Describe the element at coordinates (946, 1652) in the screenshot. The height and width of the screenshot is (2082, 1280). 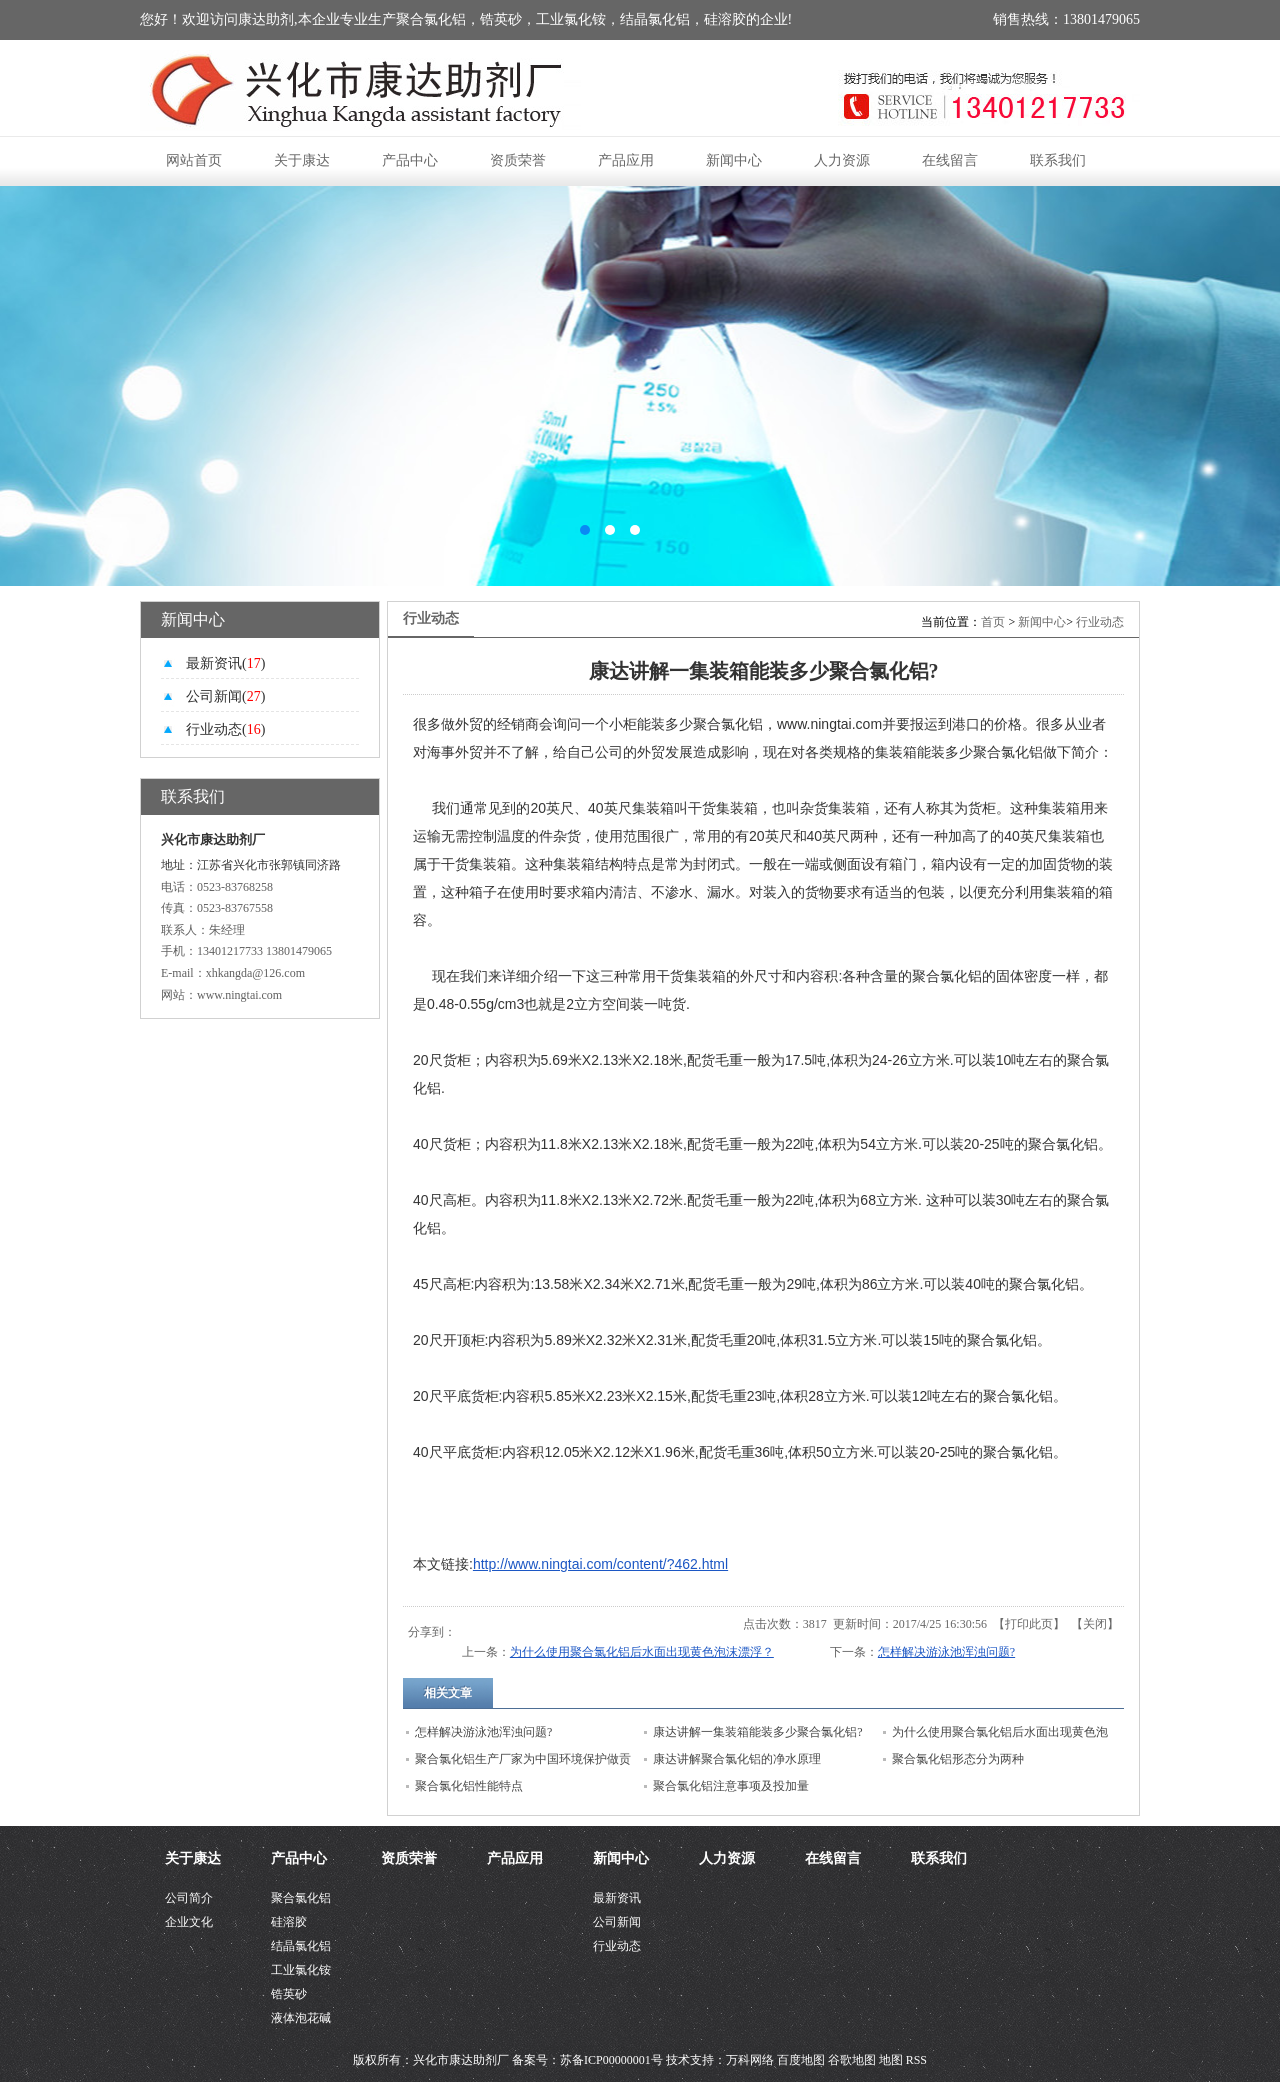
I see `怎样解决游泳池浑浊问题?` at that location.